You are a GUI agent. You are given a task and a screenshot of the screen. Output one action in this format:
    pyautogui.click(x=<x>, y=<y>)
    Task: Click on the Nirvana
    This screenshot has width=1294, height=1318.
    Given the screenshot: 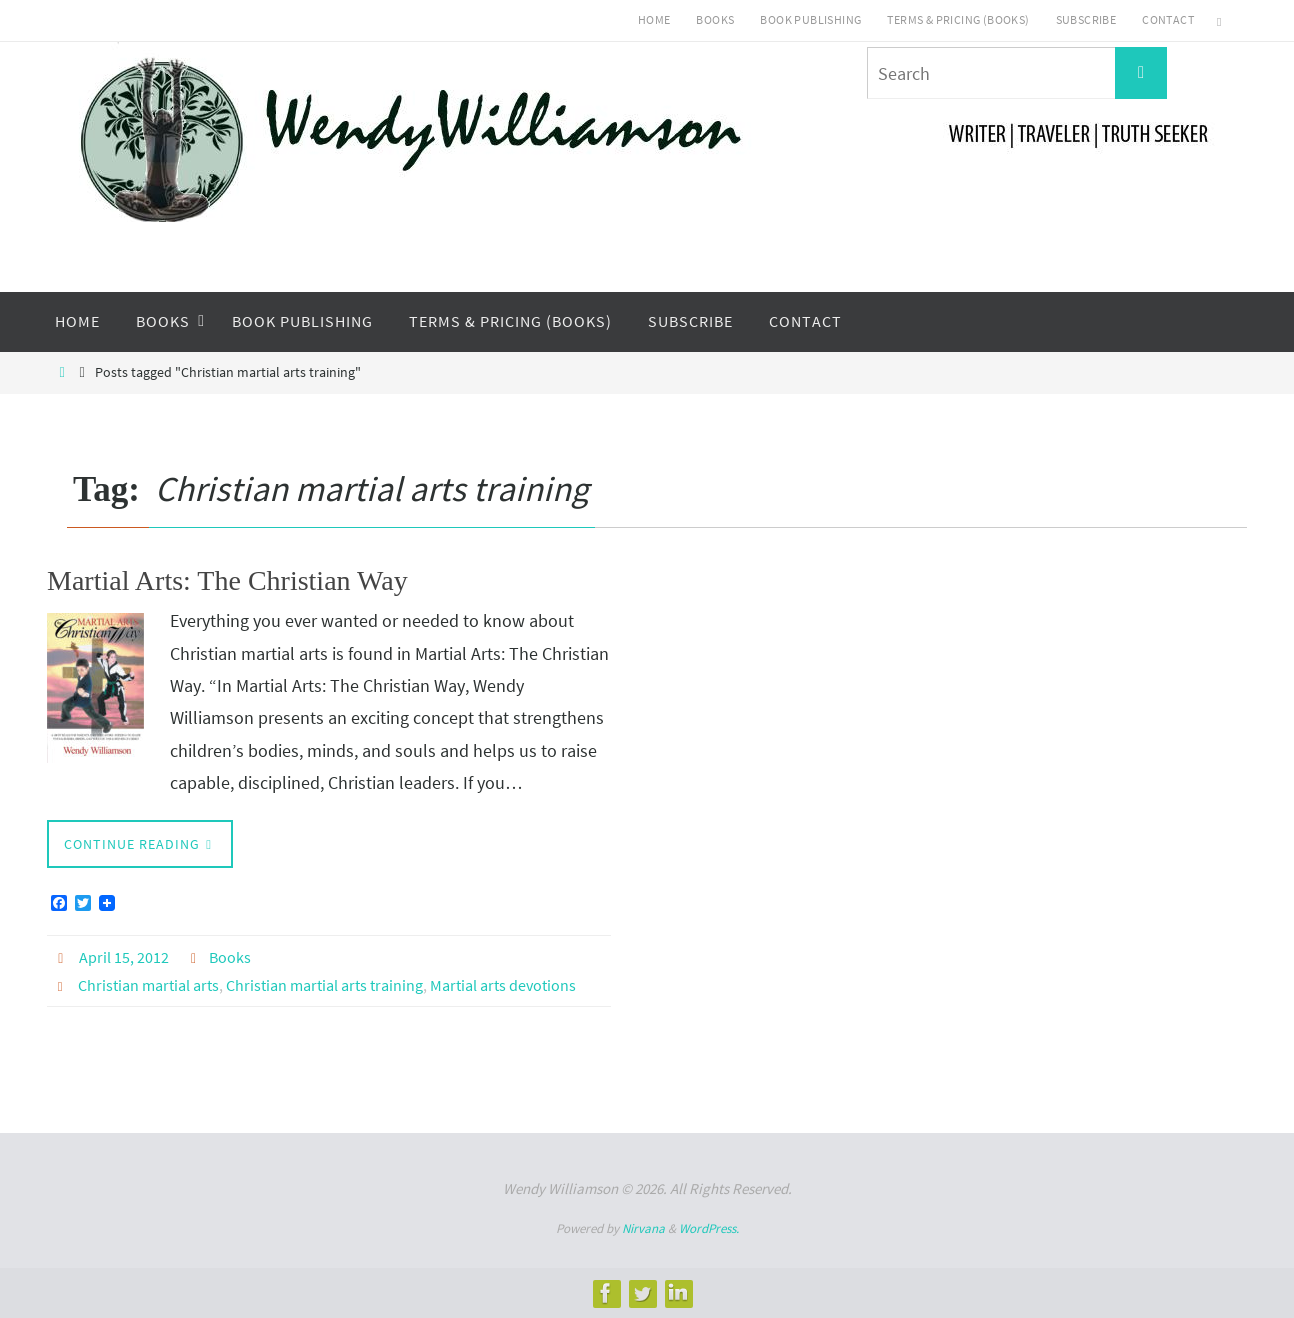 What is the action you would take?
    pyautogui.click(x=643, y=1228)
    